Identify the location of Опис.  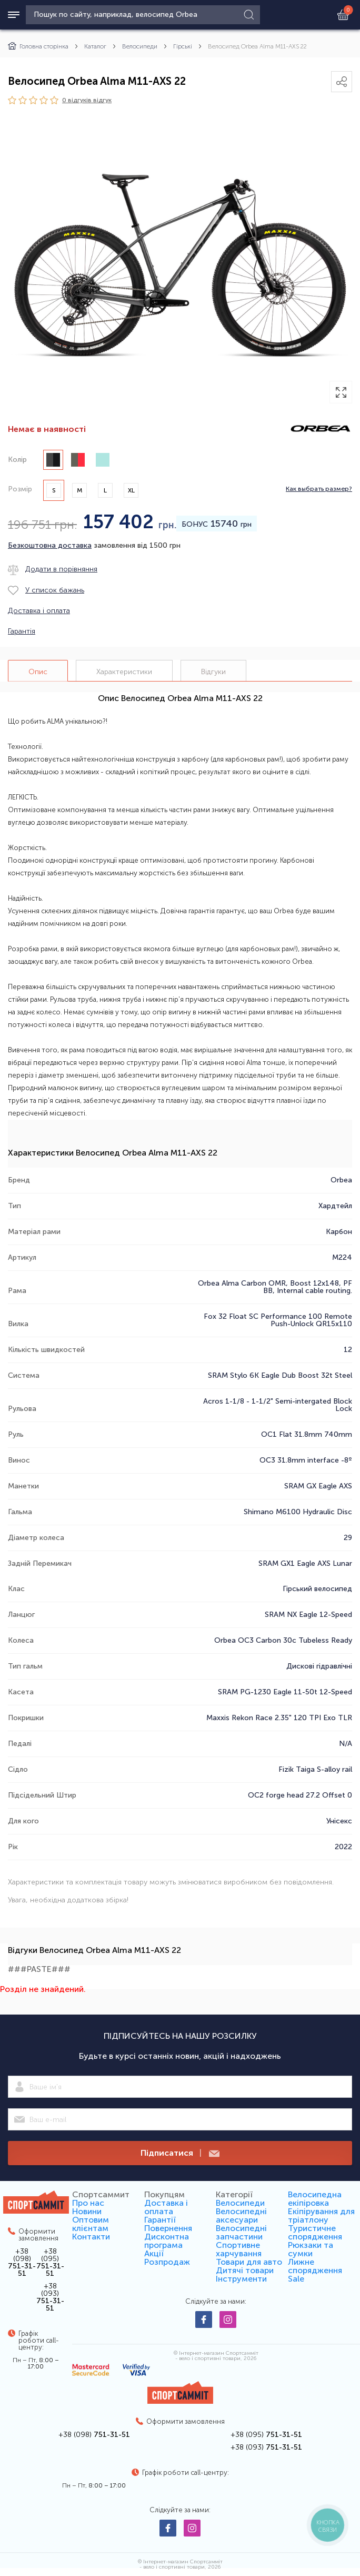
(37, 671).